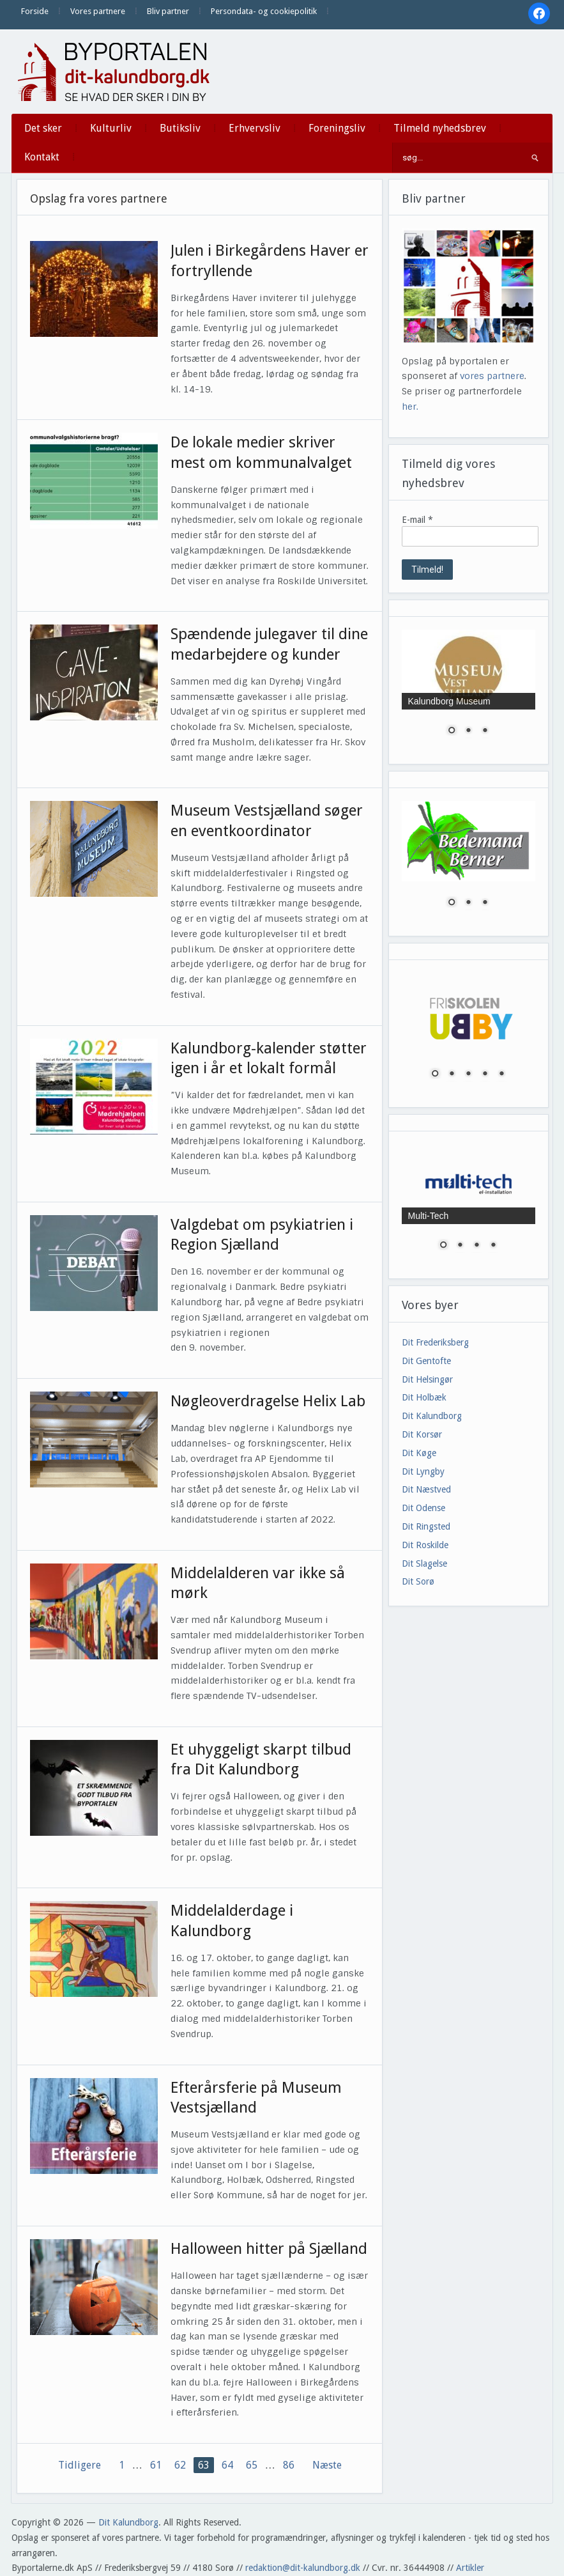 The image size is (564, 2576). I want to click on Dit Roskilde, so click(425, 1545).